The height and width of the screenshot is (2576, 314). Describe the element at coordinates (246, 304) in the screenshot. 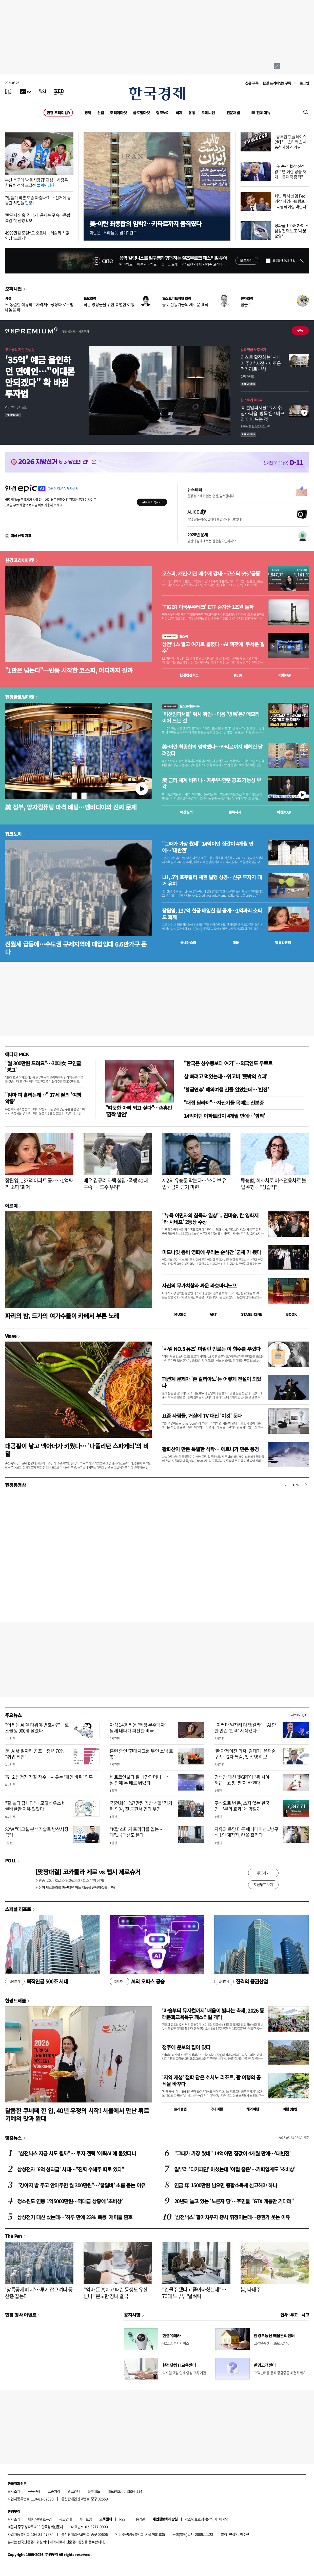

I see `힙불교` at that location.